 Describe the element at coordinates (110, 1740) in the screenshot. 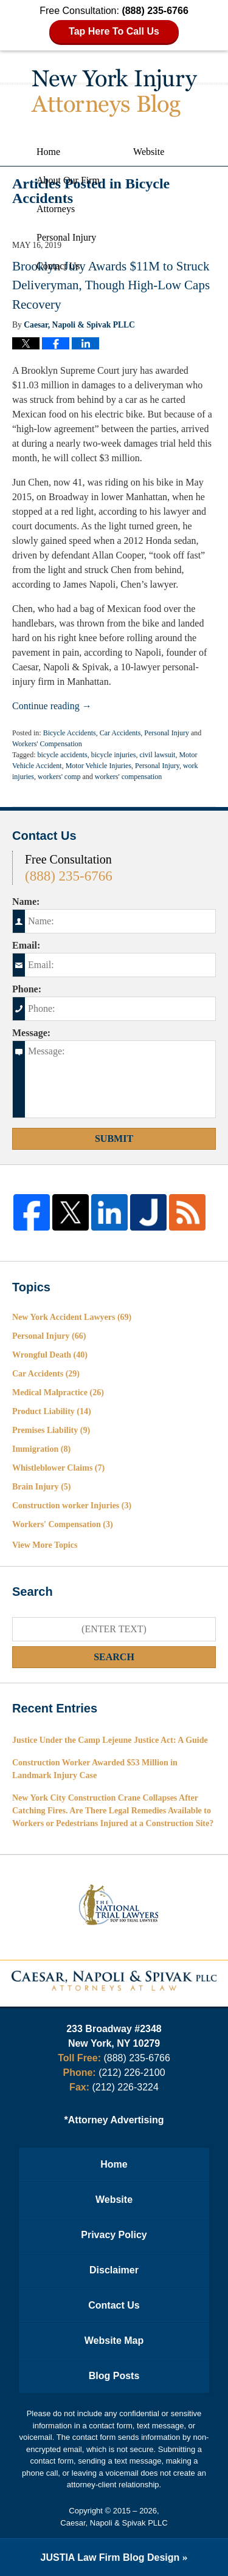

I see `Justice Under the Camp Lejeune Justice Act: A Guide` at that location.